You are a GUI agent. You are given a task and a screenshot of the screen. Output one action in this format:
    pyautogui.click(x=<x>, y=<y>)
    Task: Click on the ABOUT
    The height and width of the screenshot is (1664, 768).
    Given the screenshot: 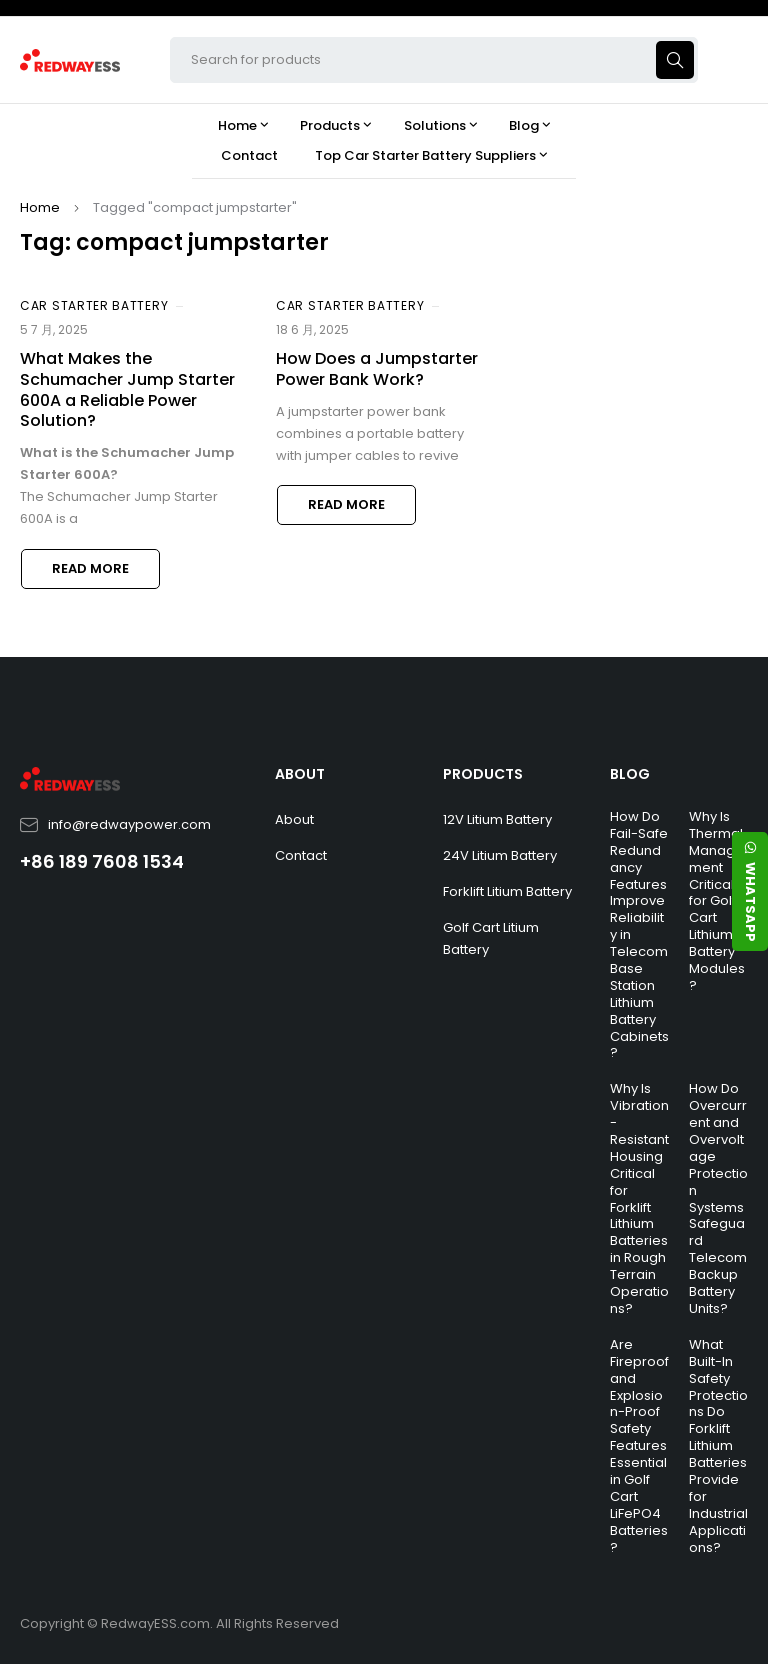 What is the action you would take?
    pyautogui.click(x=300, y=774)
    